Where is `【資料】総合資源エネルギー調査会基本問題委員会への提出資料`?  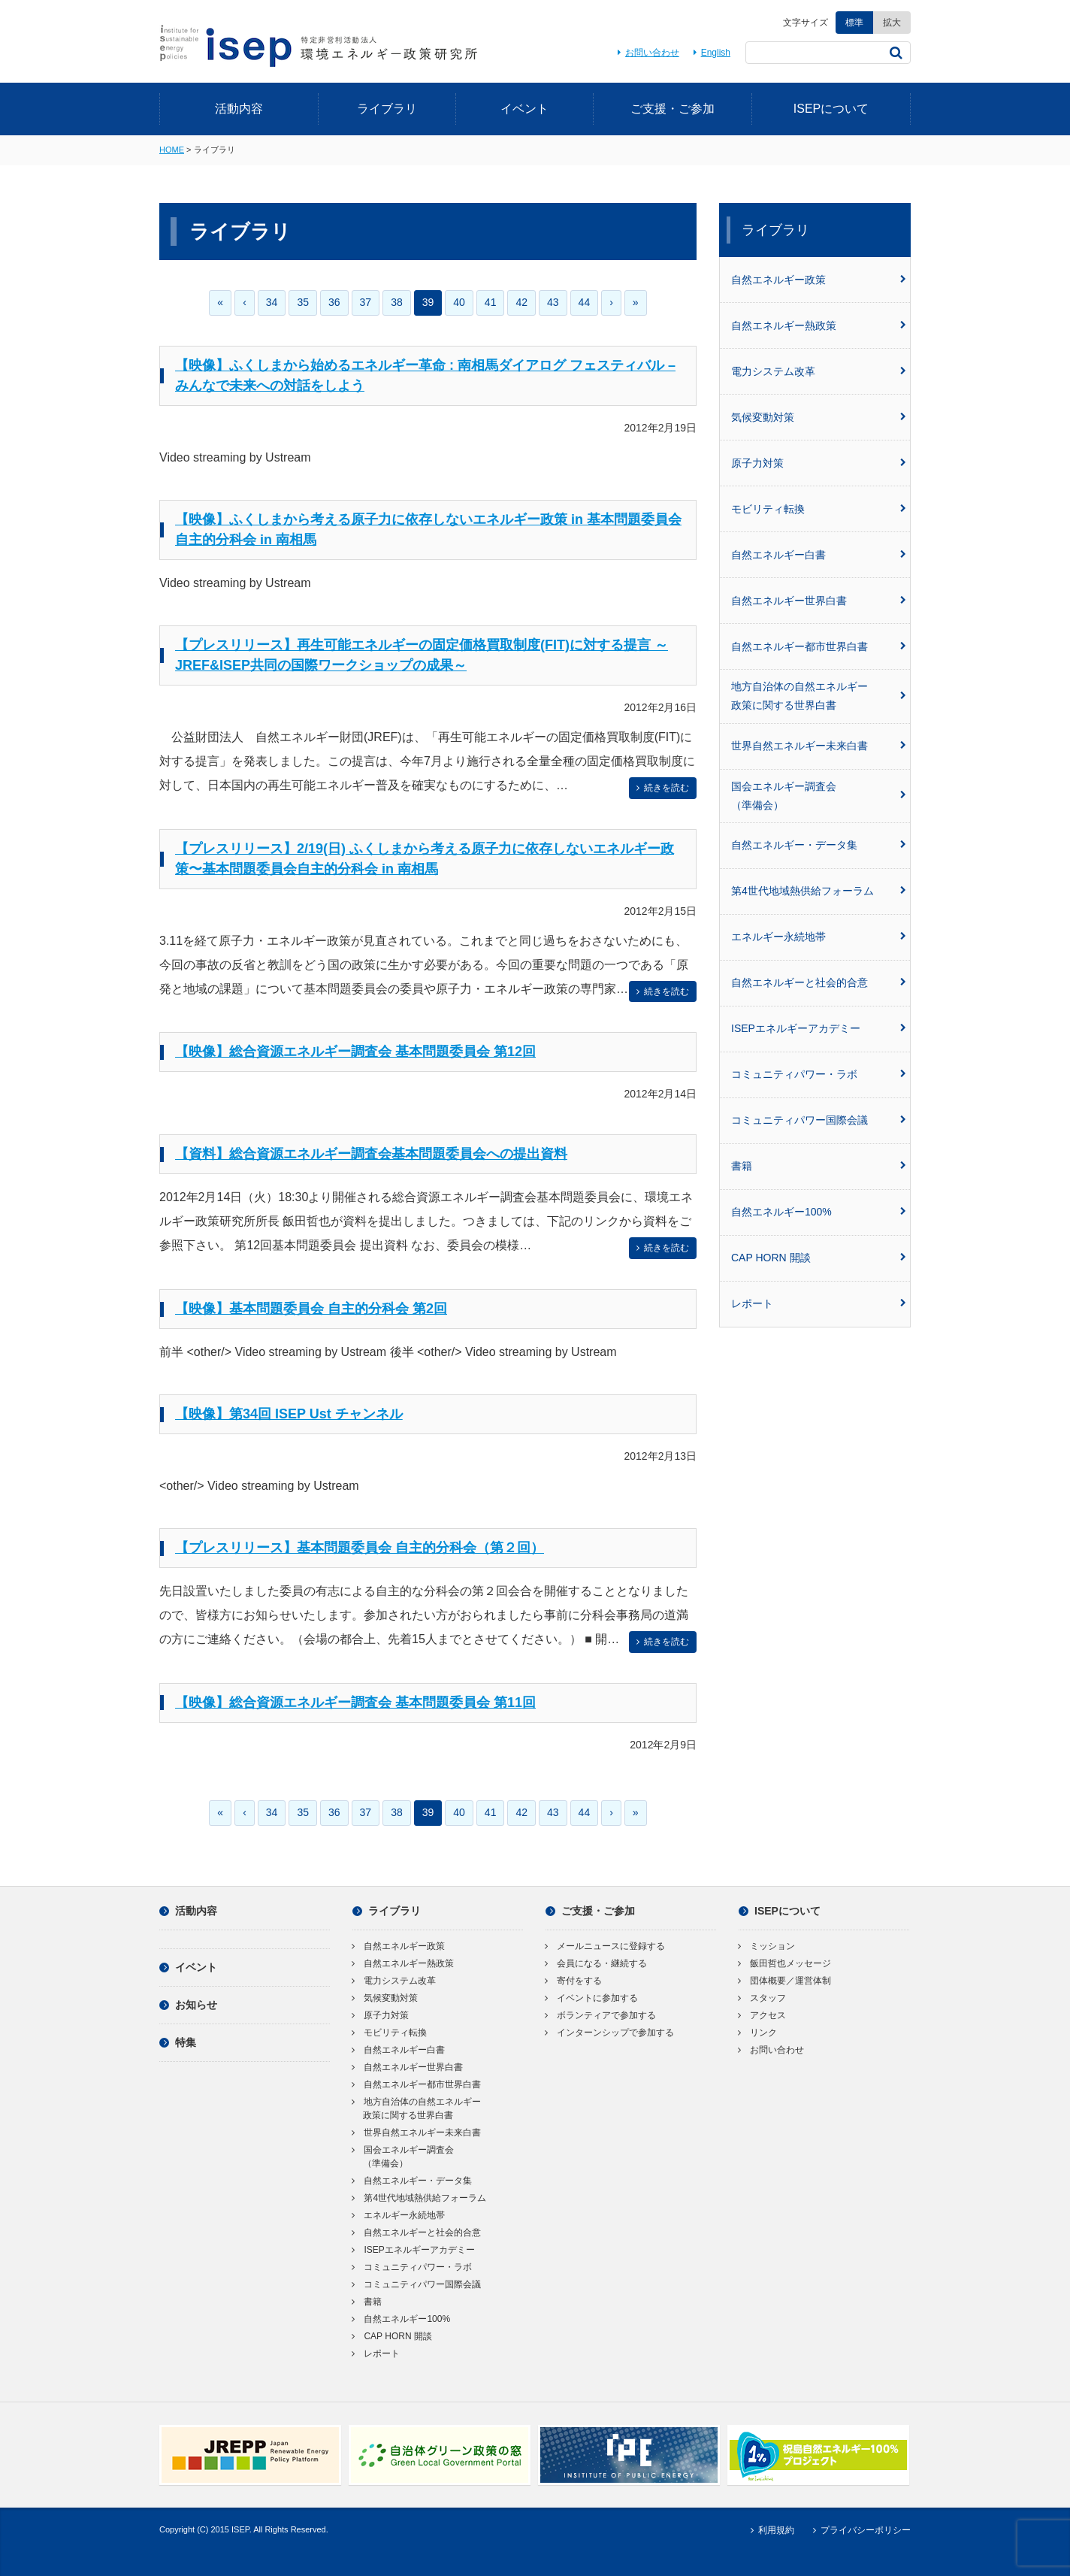
【資料】総合資源エネルギー調査会基本問題委員会への提出資料 is located at coordinates (371, 1153).